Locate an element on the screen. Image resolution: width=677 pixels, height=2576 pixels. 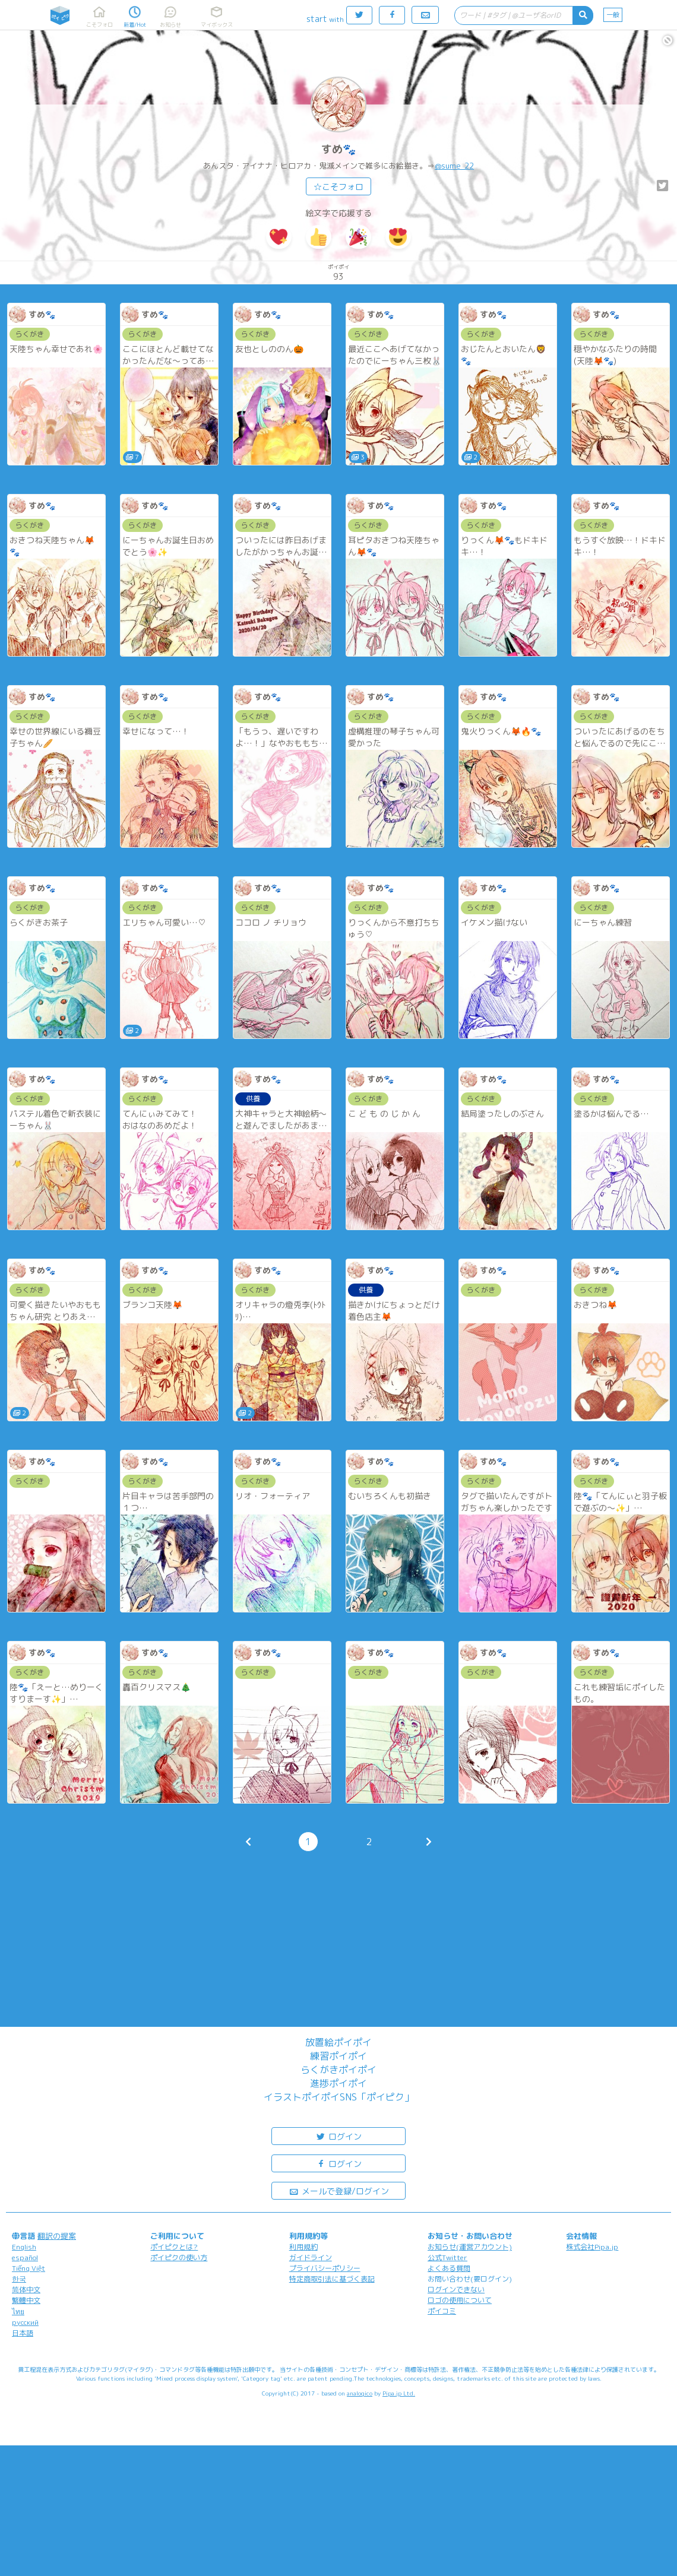
ポイピクの使い方 is located at coordinates (178, 2257).